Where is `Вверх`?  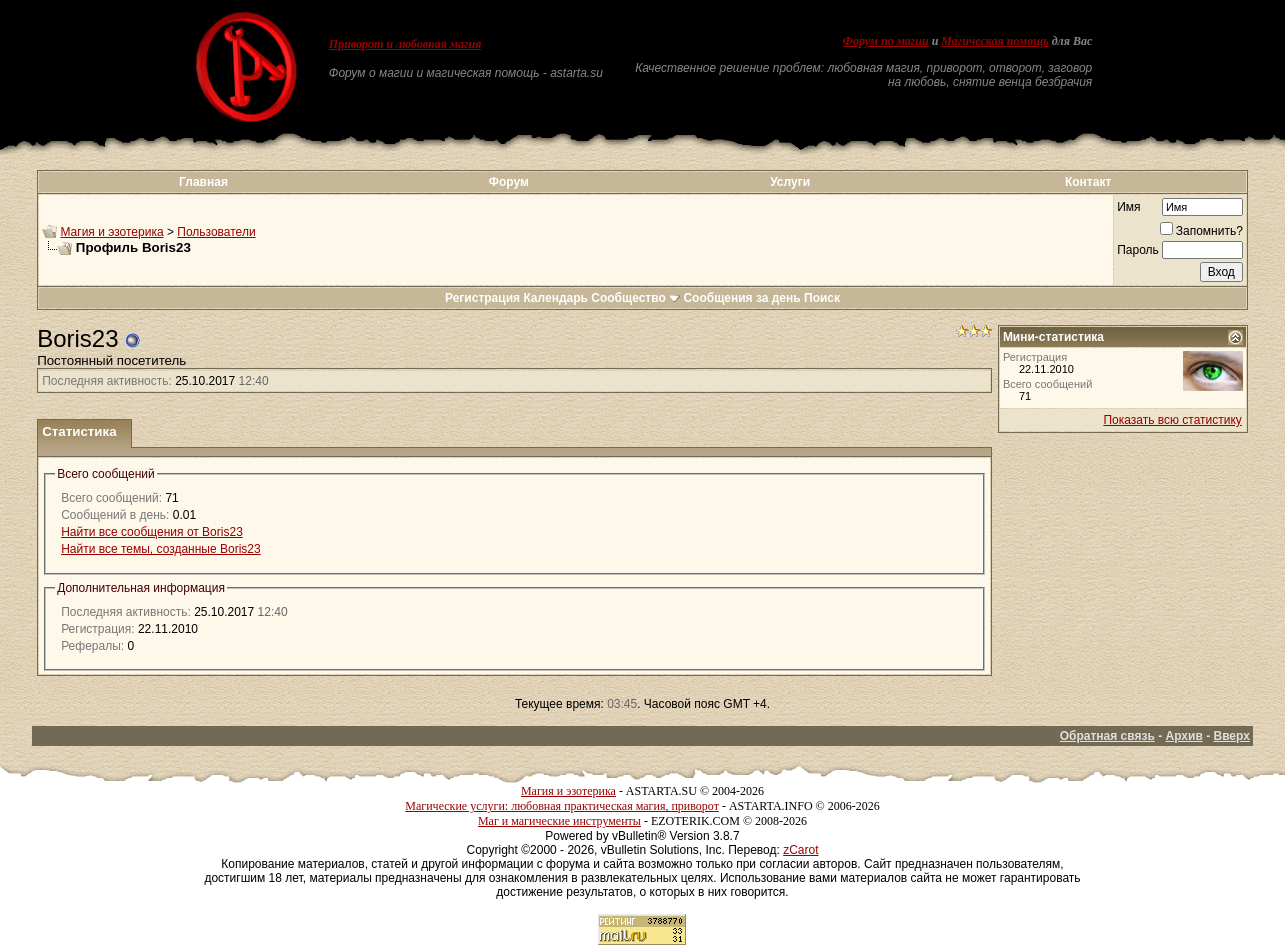
Вверх is located at coordinates (1231, 736).